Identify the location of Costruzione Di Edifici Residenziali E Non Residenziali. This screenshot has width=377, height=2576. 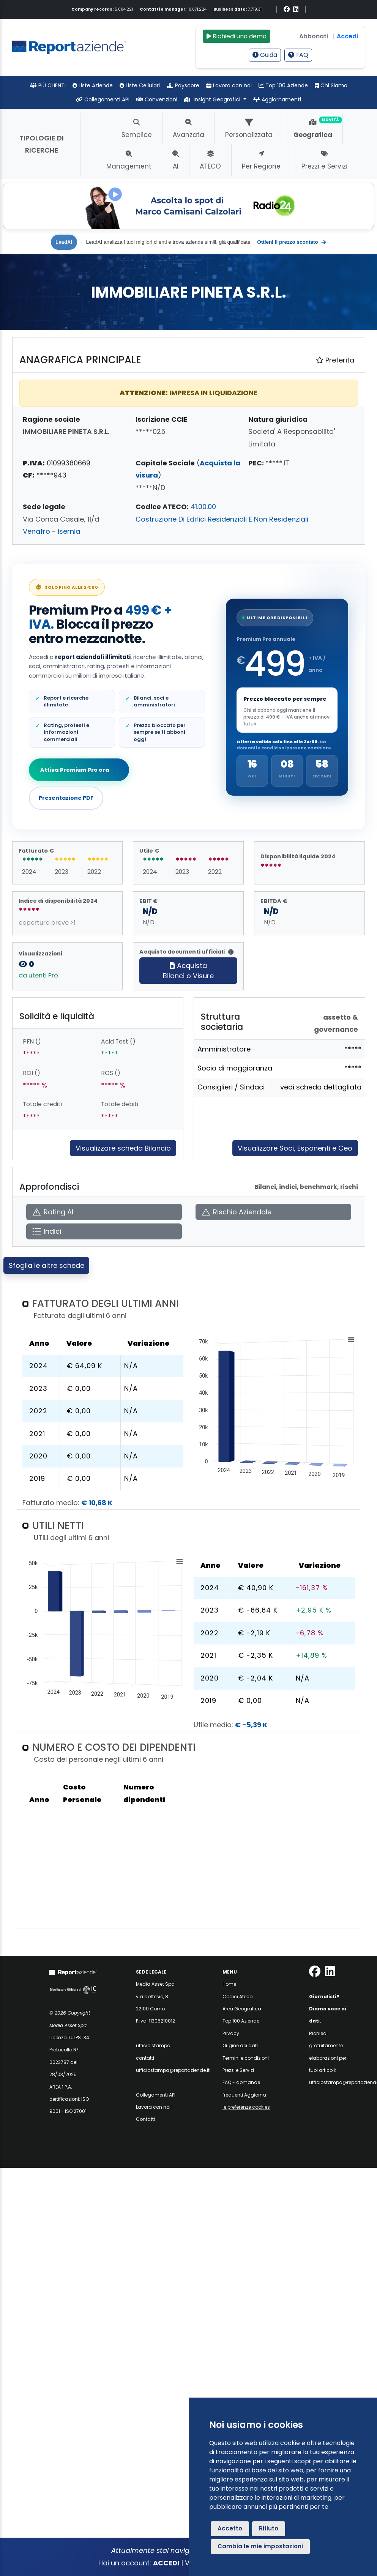
(222, 519).